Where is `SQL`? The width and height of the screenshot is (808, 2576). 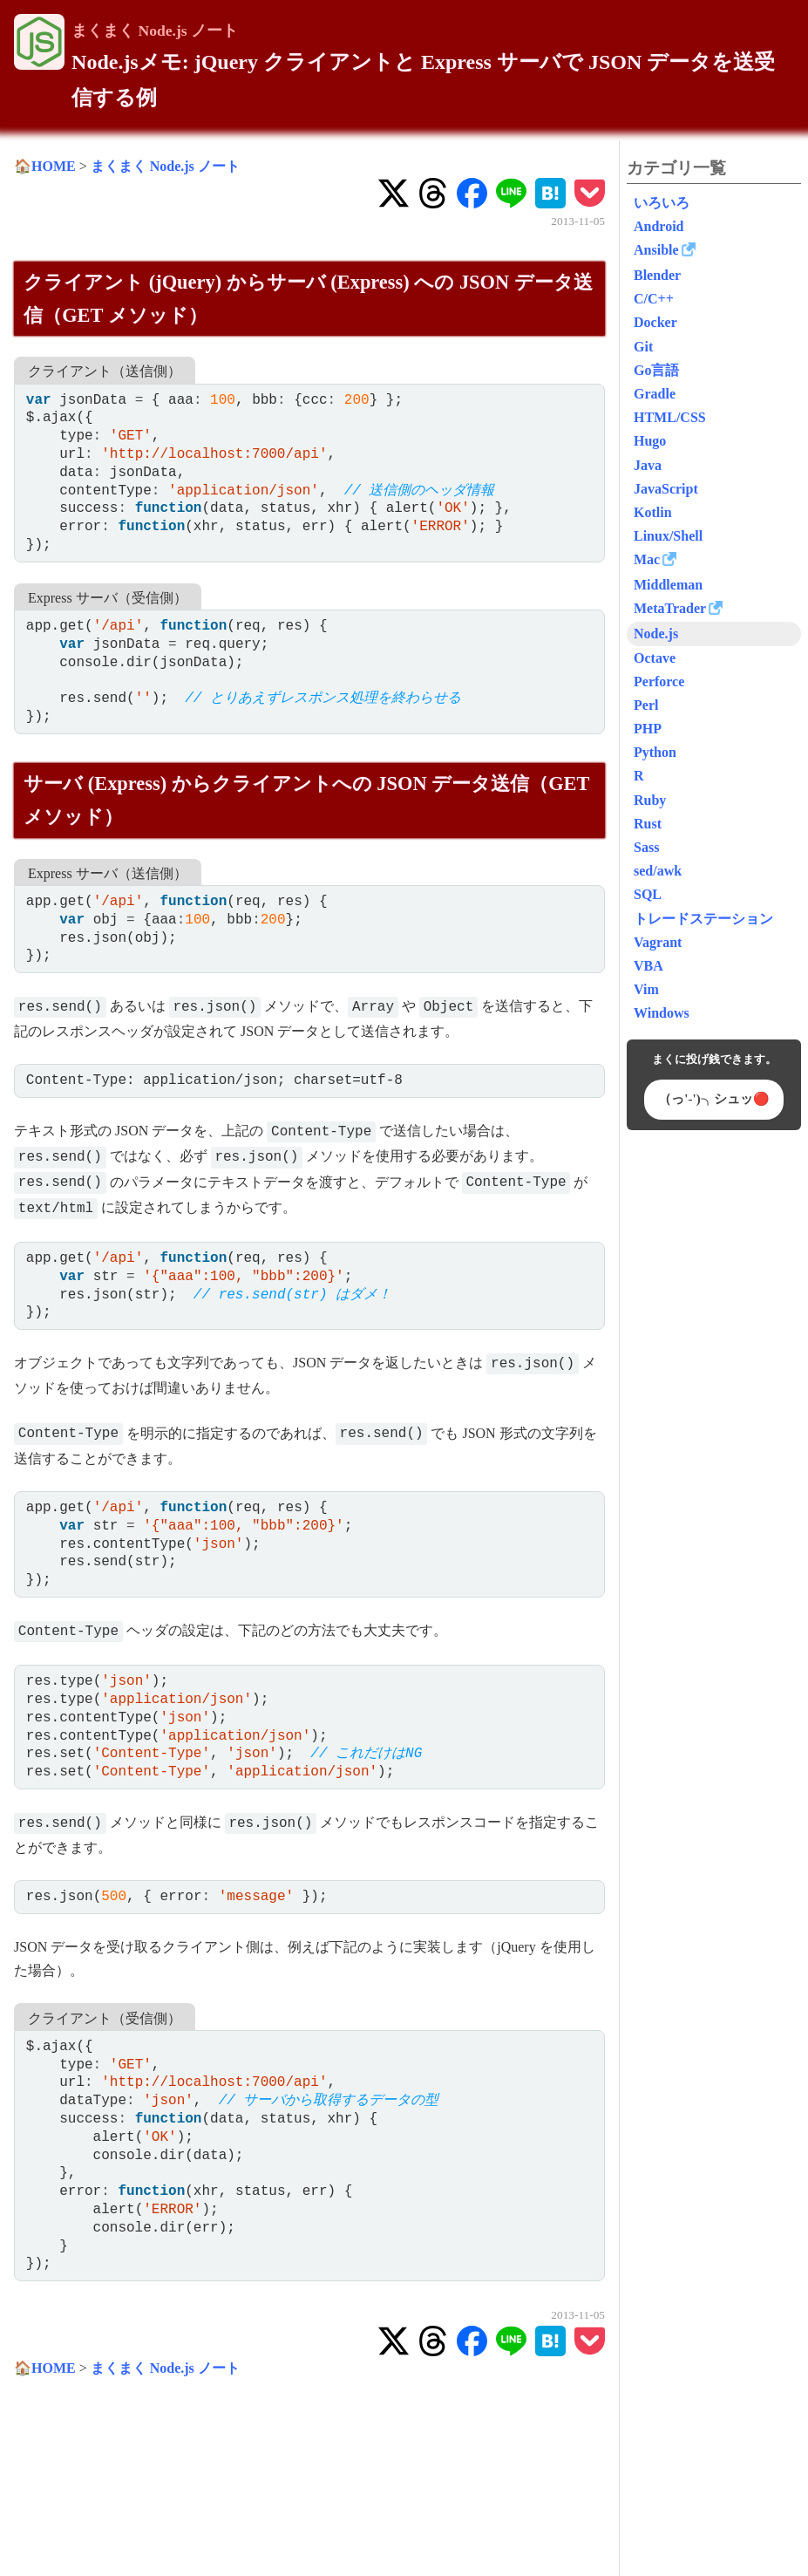 SQL is located at coordinates (648, 894).